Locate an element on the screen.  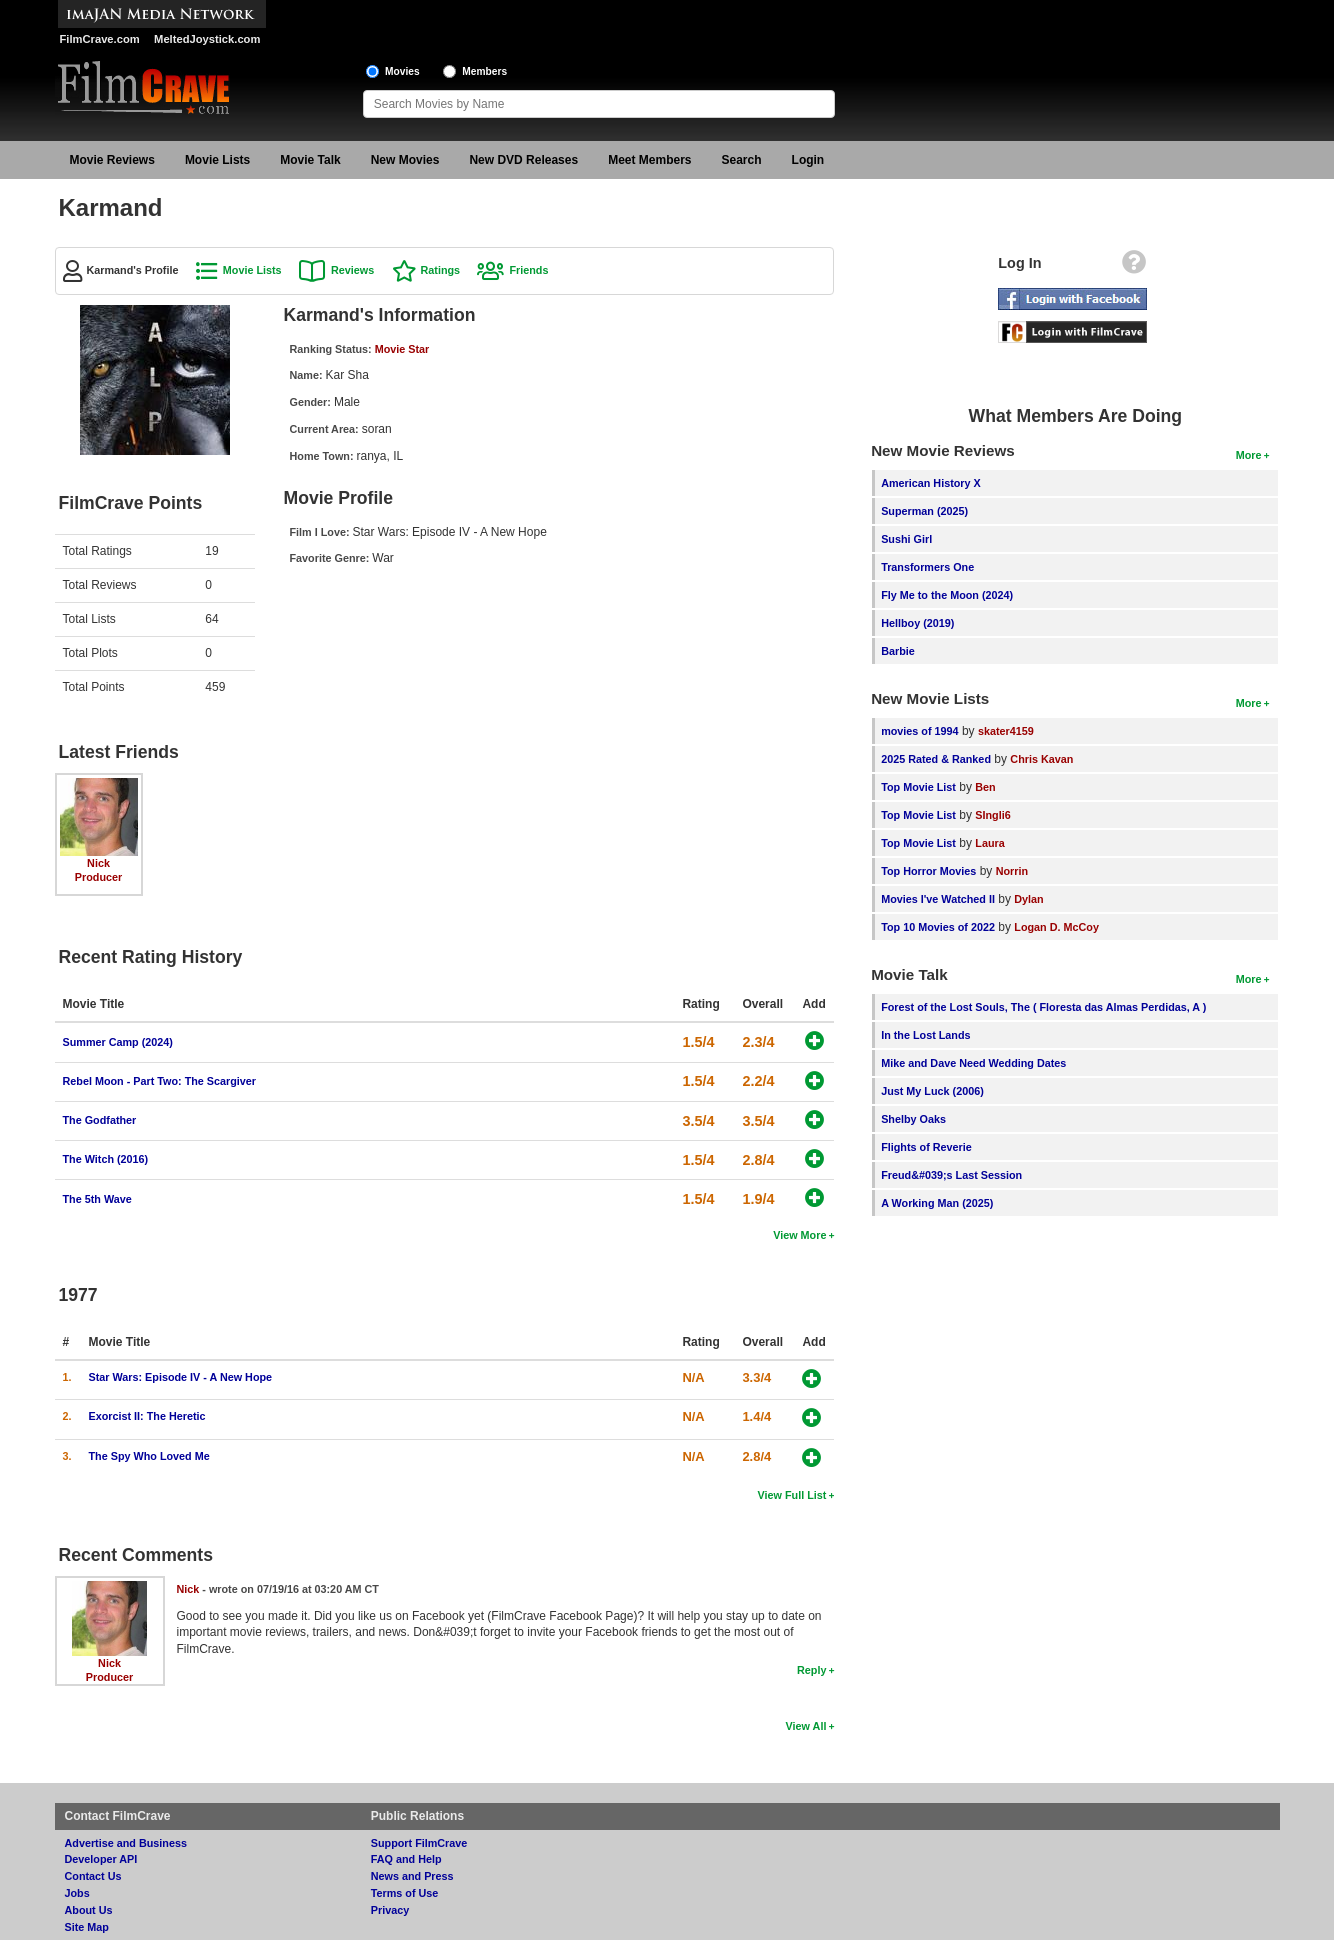
Reply is located at coordinates (811, 1670).